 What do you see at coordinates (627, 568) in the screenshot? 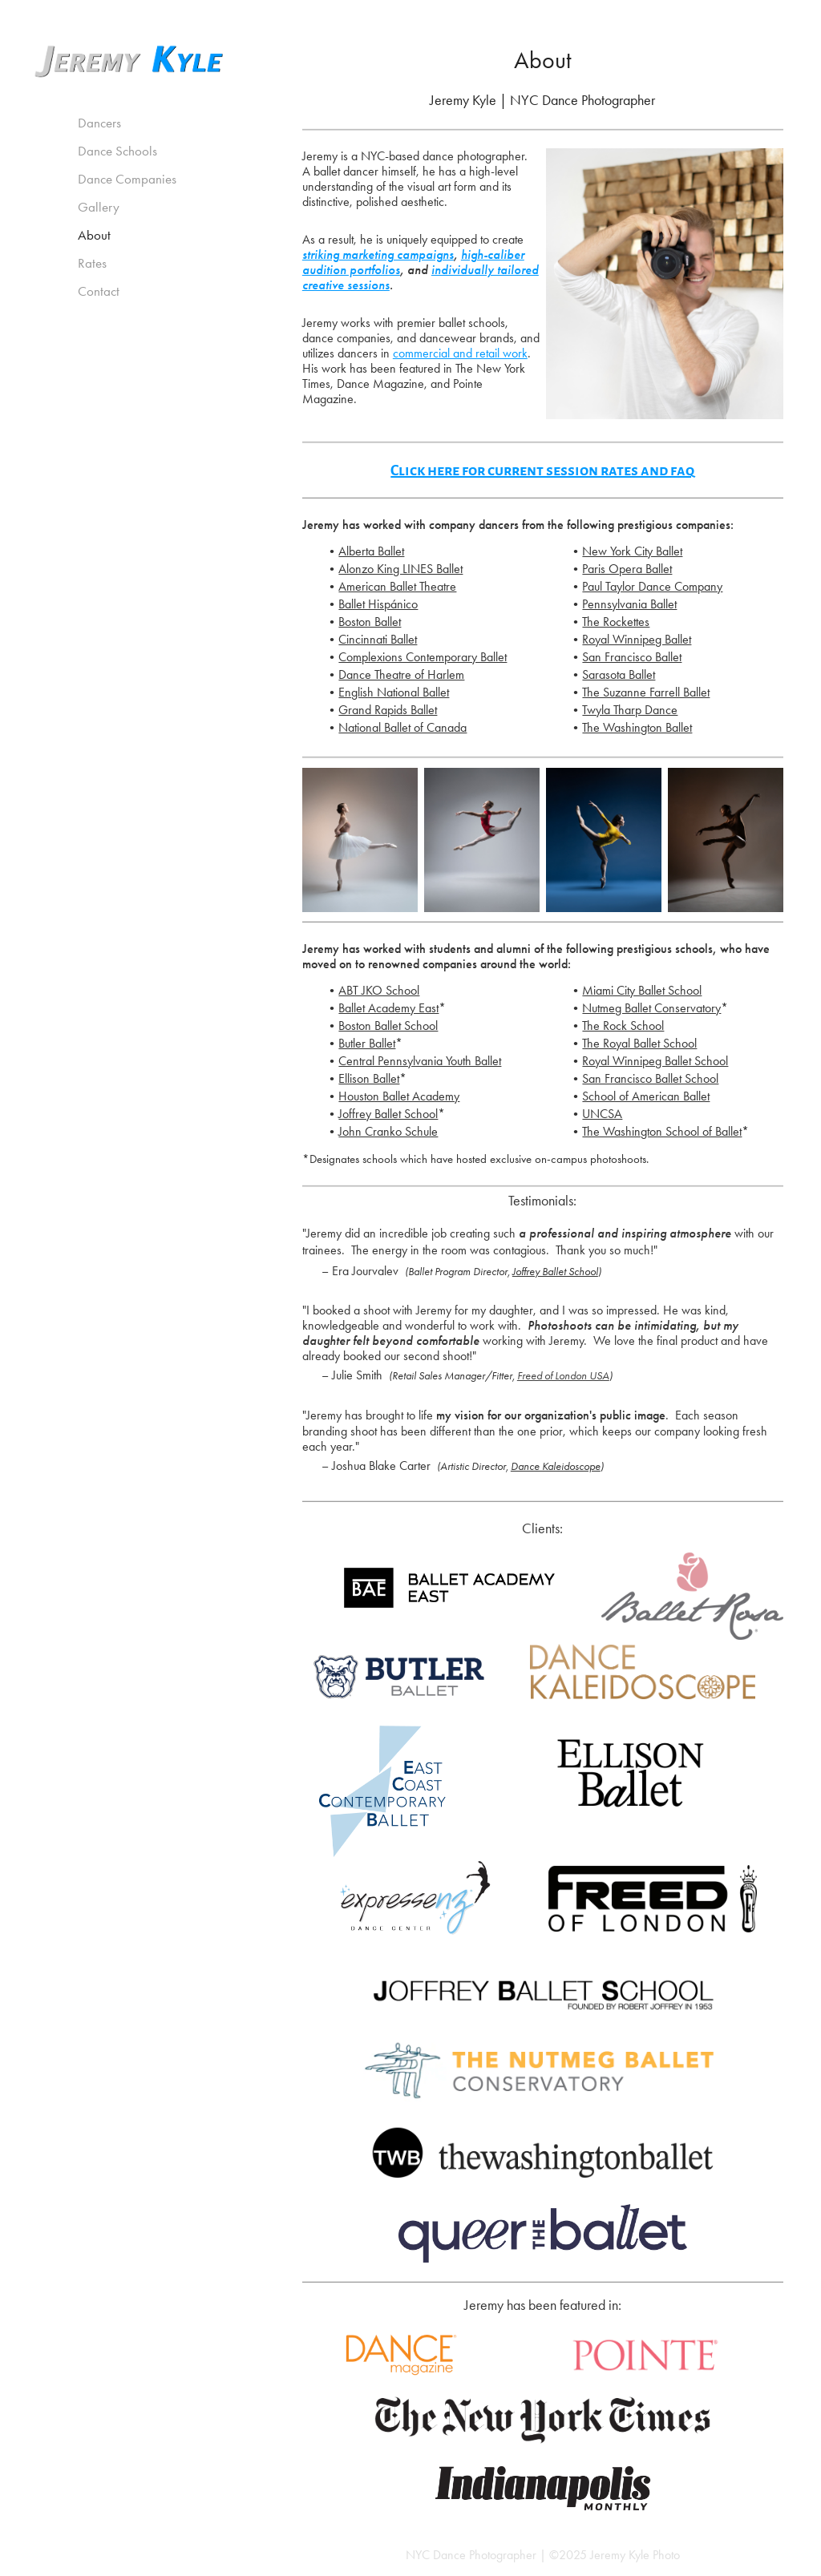
I see `Paris Opera Ballet` at bounding box center [627, 568].